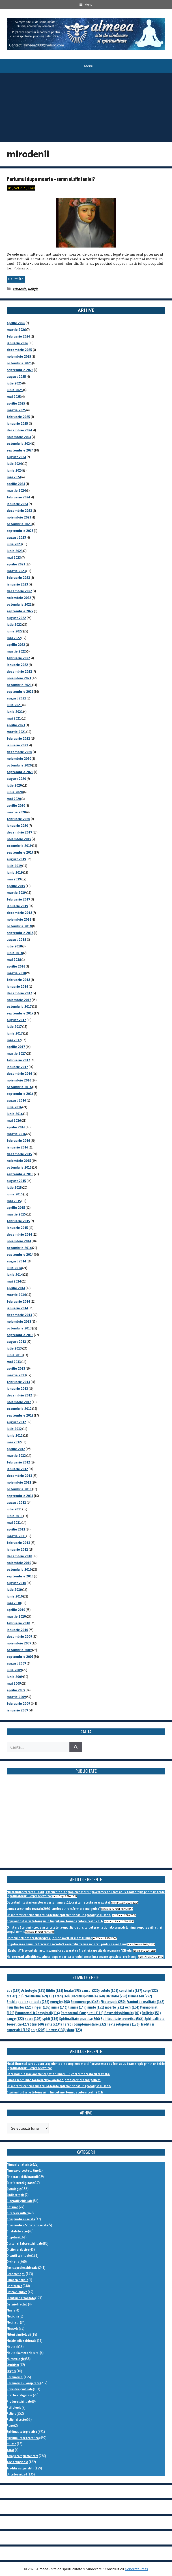 The height and width of the screenshot is (2576, 172). Describe the element at coordinates (14, 557) in the screenshot. I see `mai 2023` at that location.